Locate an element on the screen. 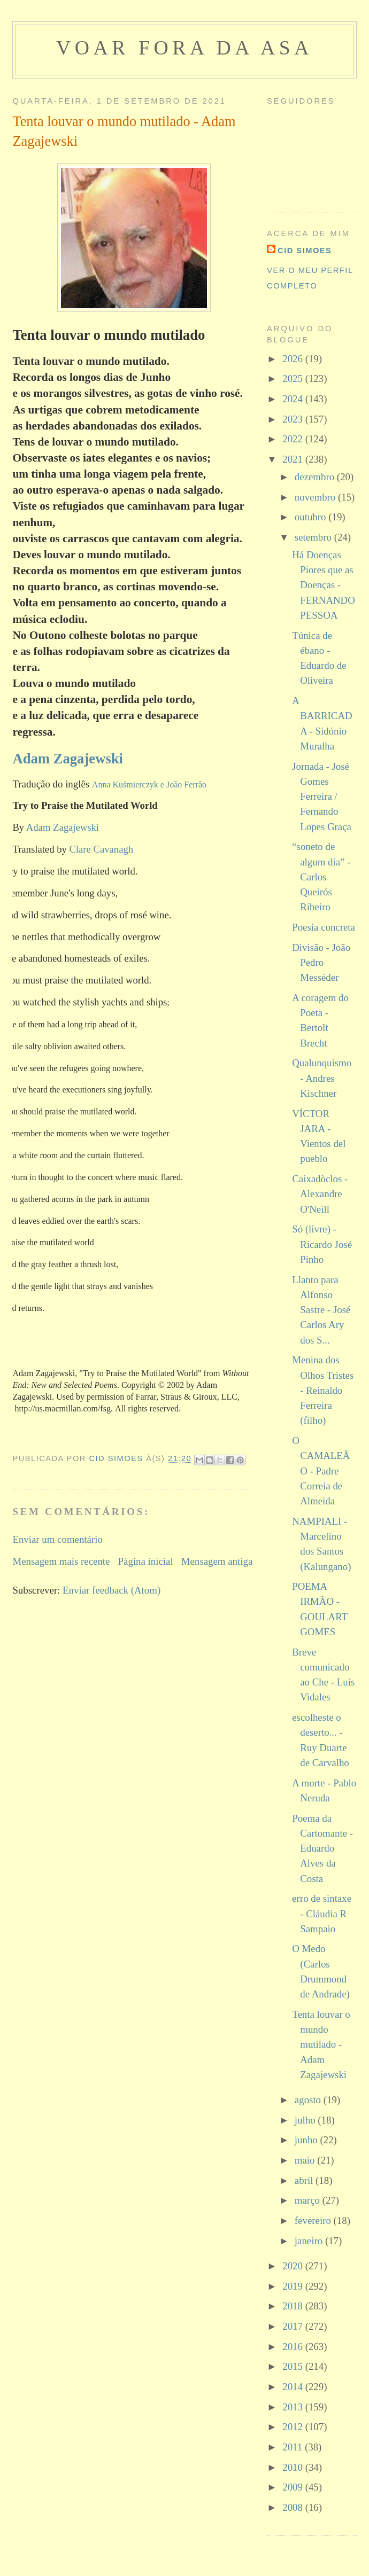  2018 is located at coordinates (293, 2306).